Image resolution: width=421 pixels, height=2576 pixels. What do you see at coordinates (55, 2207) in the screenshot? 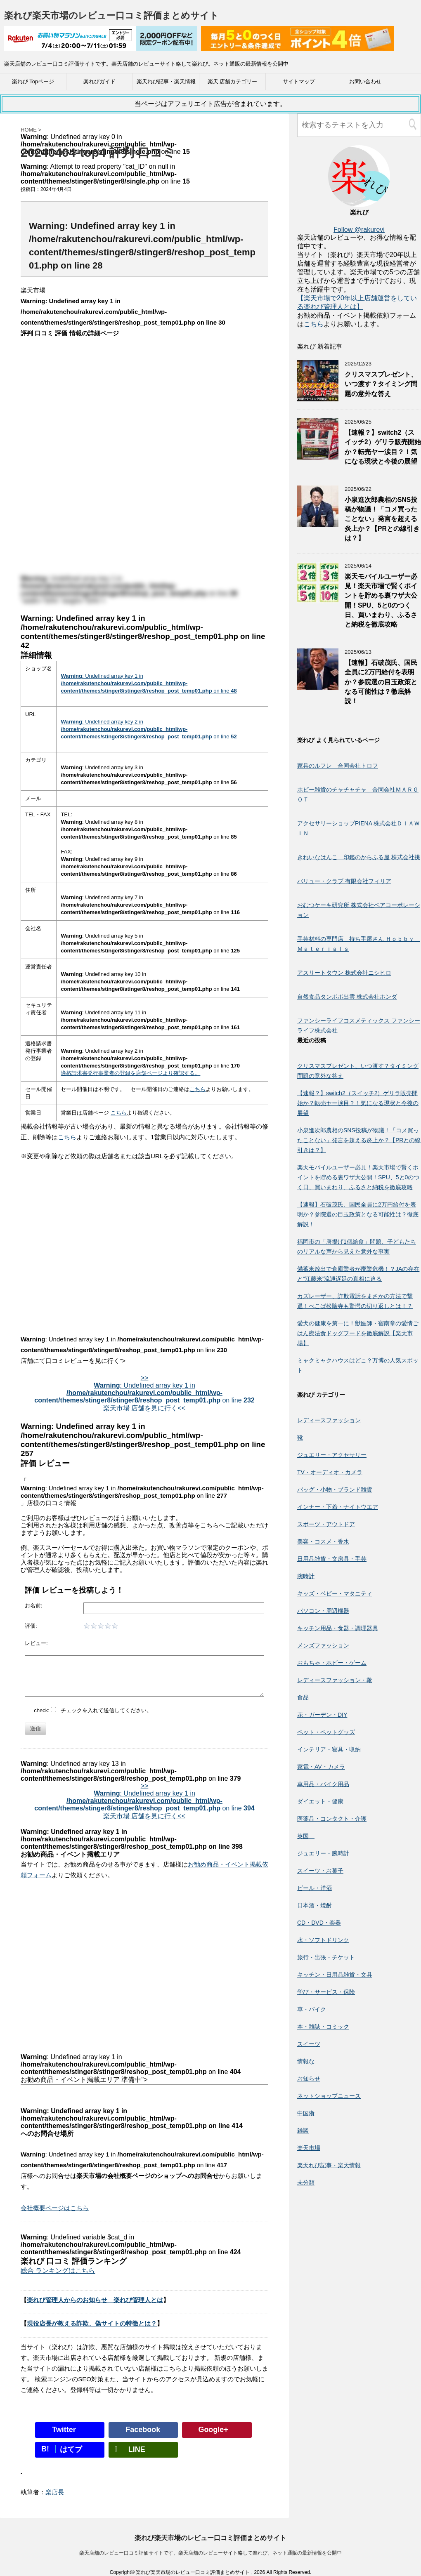
I see `会社概要ページはこちら` at bounding box center [55, 2207].